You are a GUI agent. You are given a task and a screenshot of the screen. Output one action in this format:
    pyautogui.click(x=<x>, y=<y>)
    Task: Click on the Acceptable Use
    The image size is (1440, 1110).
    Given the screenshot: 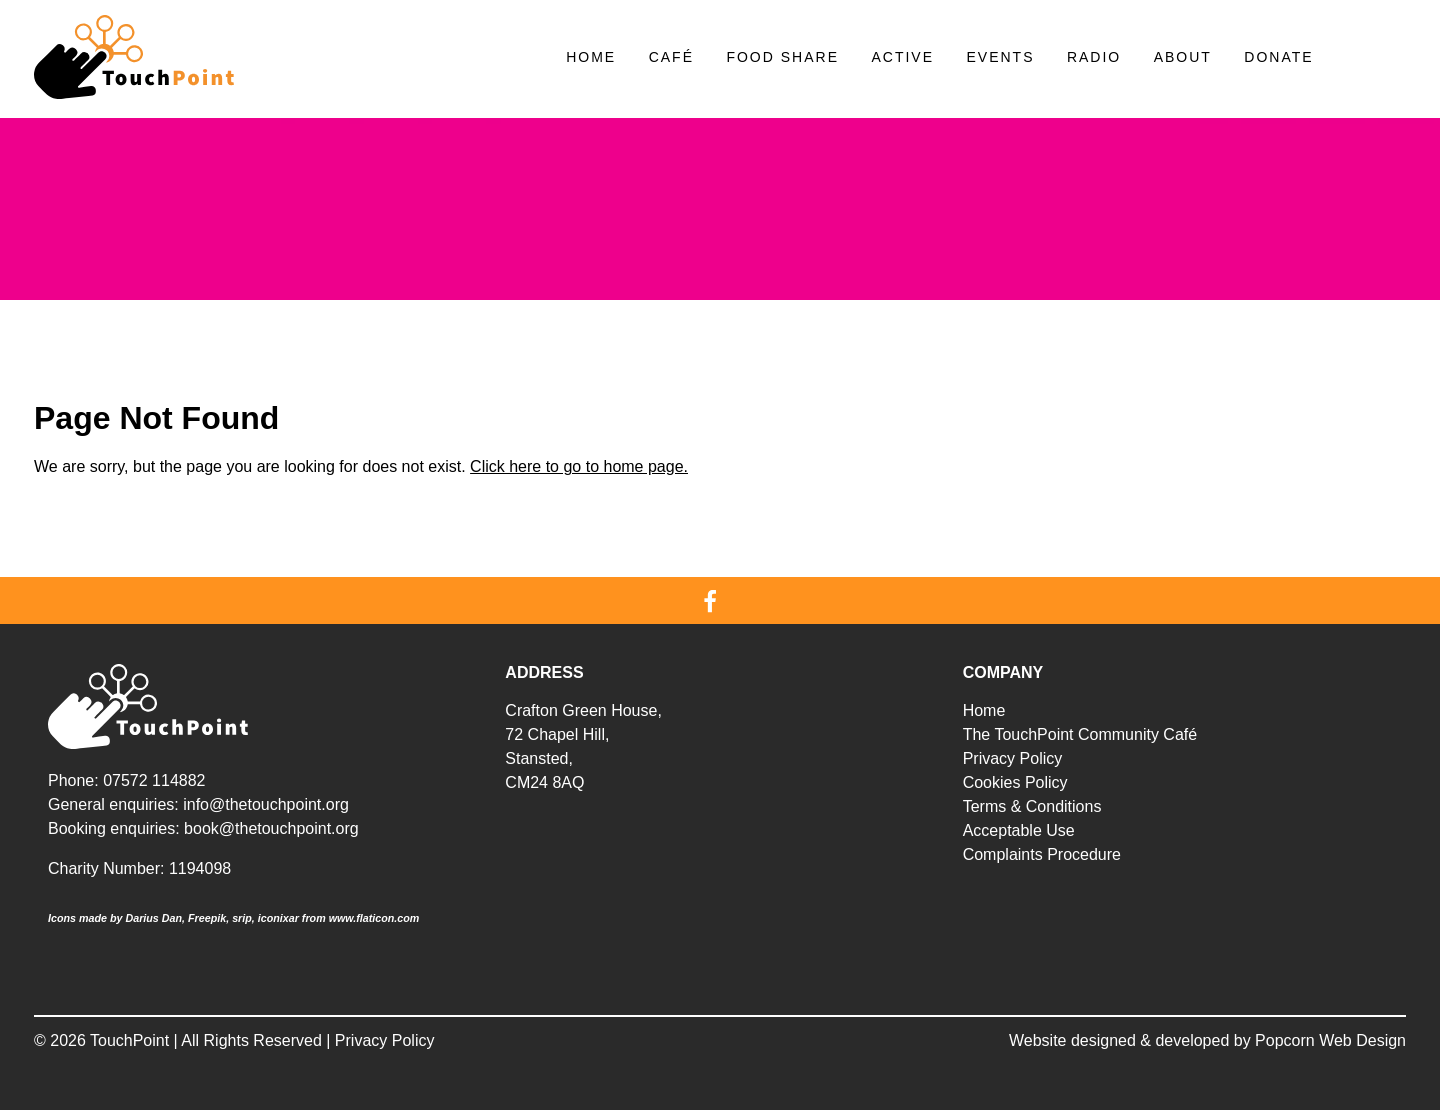 What is the action you would take?
    pyautogui.click(x=1019, y=830)
    